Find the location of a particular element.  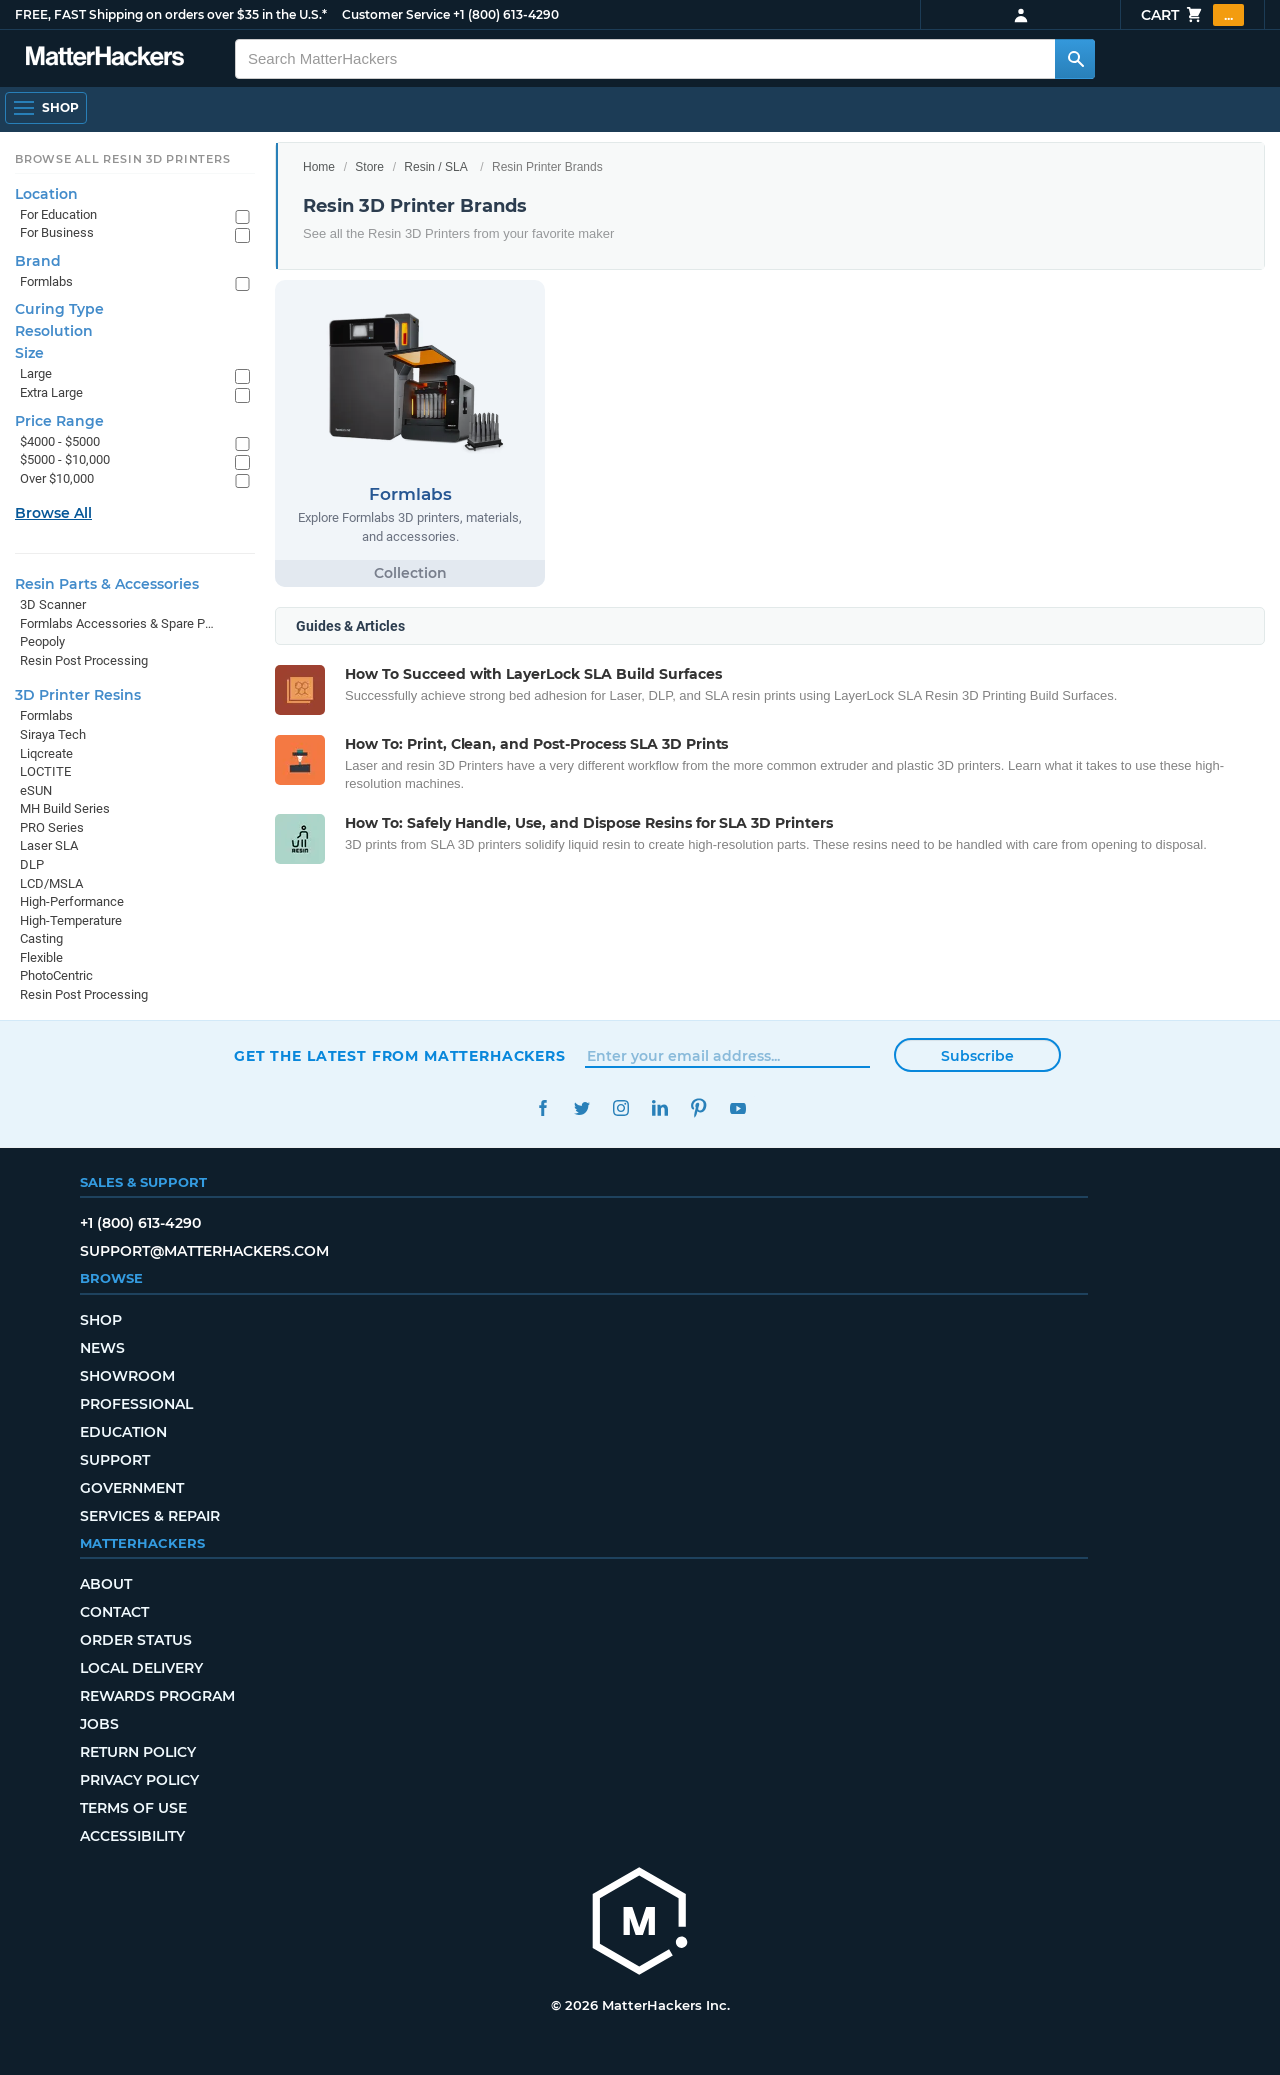

Browse All Resin 3D Printers is located at coordinates (123, 159).